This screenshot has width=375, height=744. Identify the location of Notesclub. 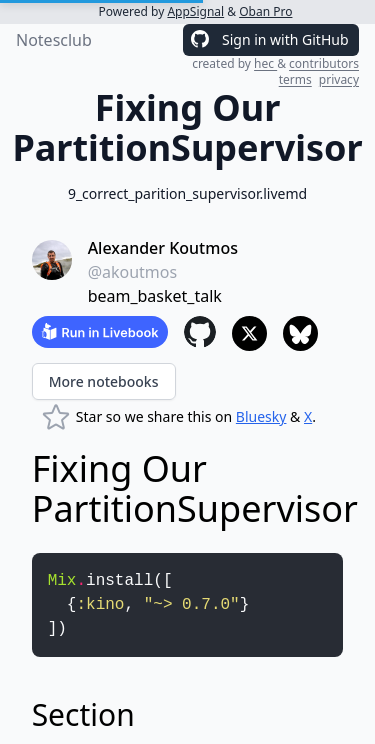
(54, 40).